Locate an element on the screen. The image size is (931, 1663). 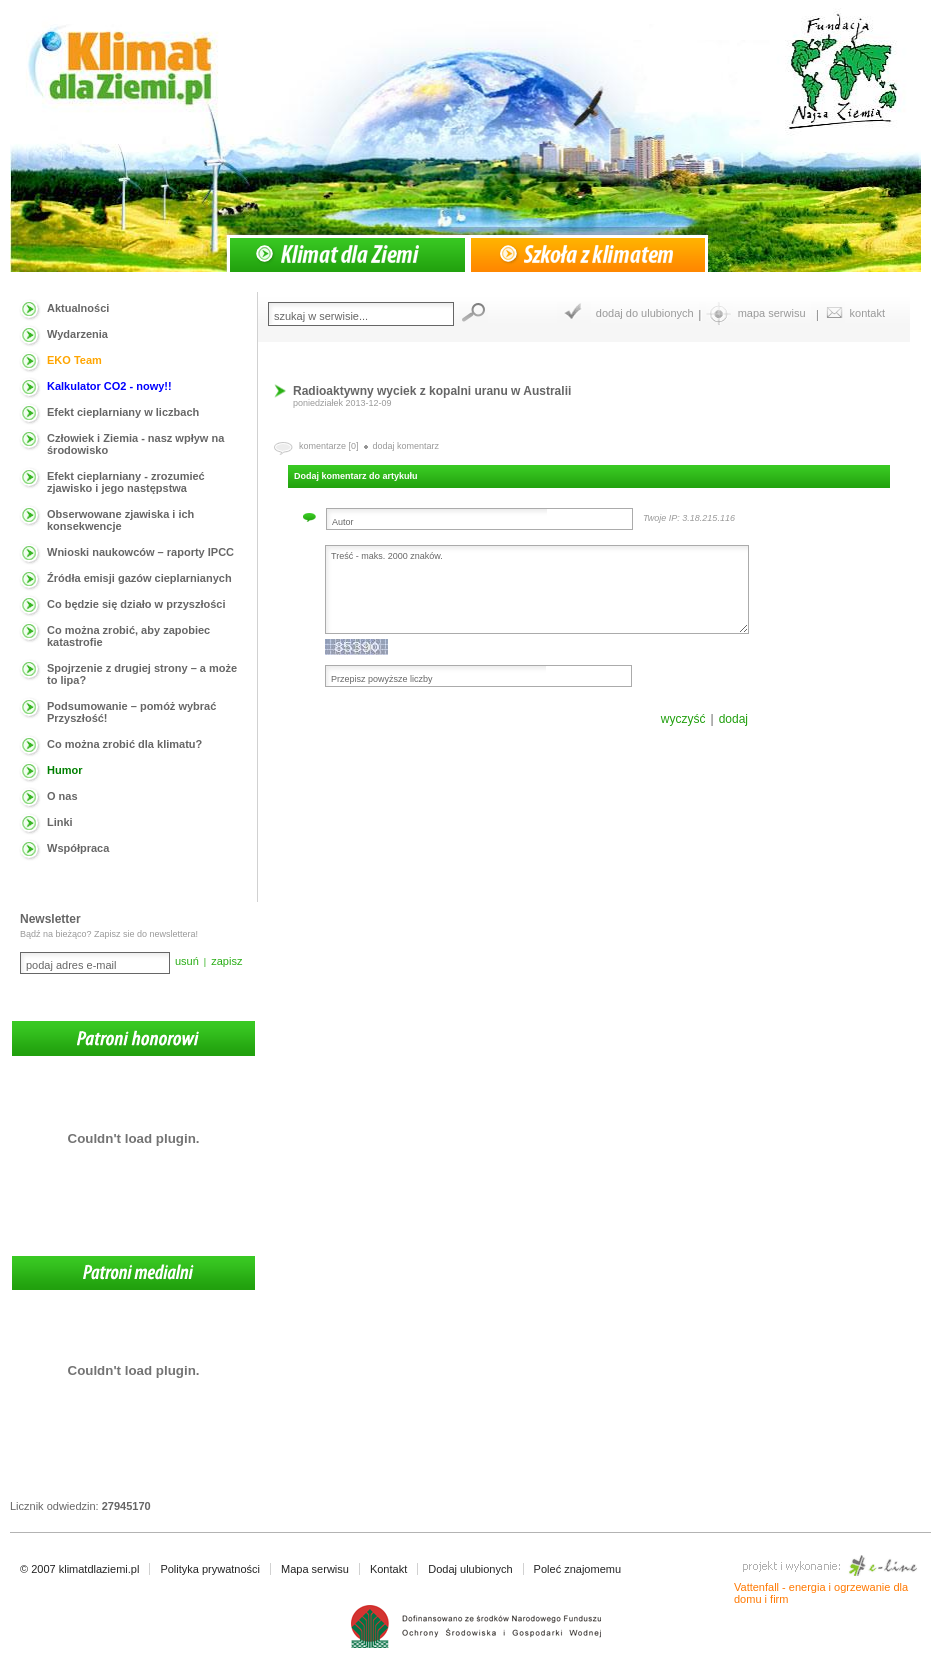
kontakt is located at coordinates (867, 313).